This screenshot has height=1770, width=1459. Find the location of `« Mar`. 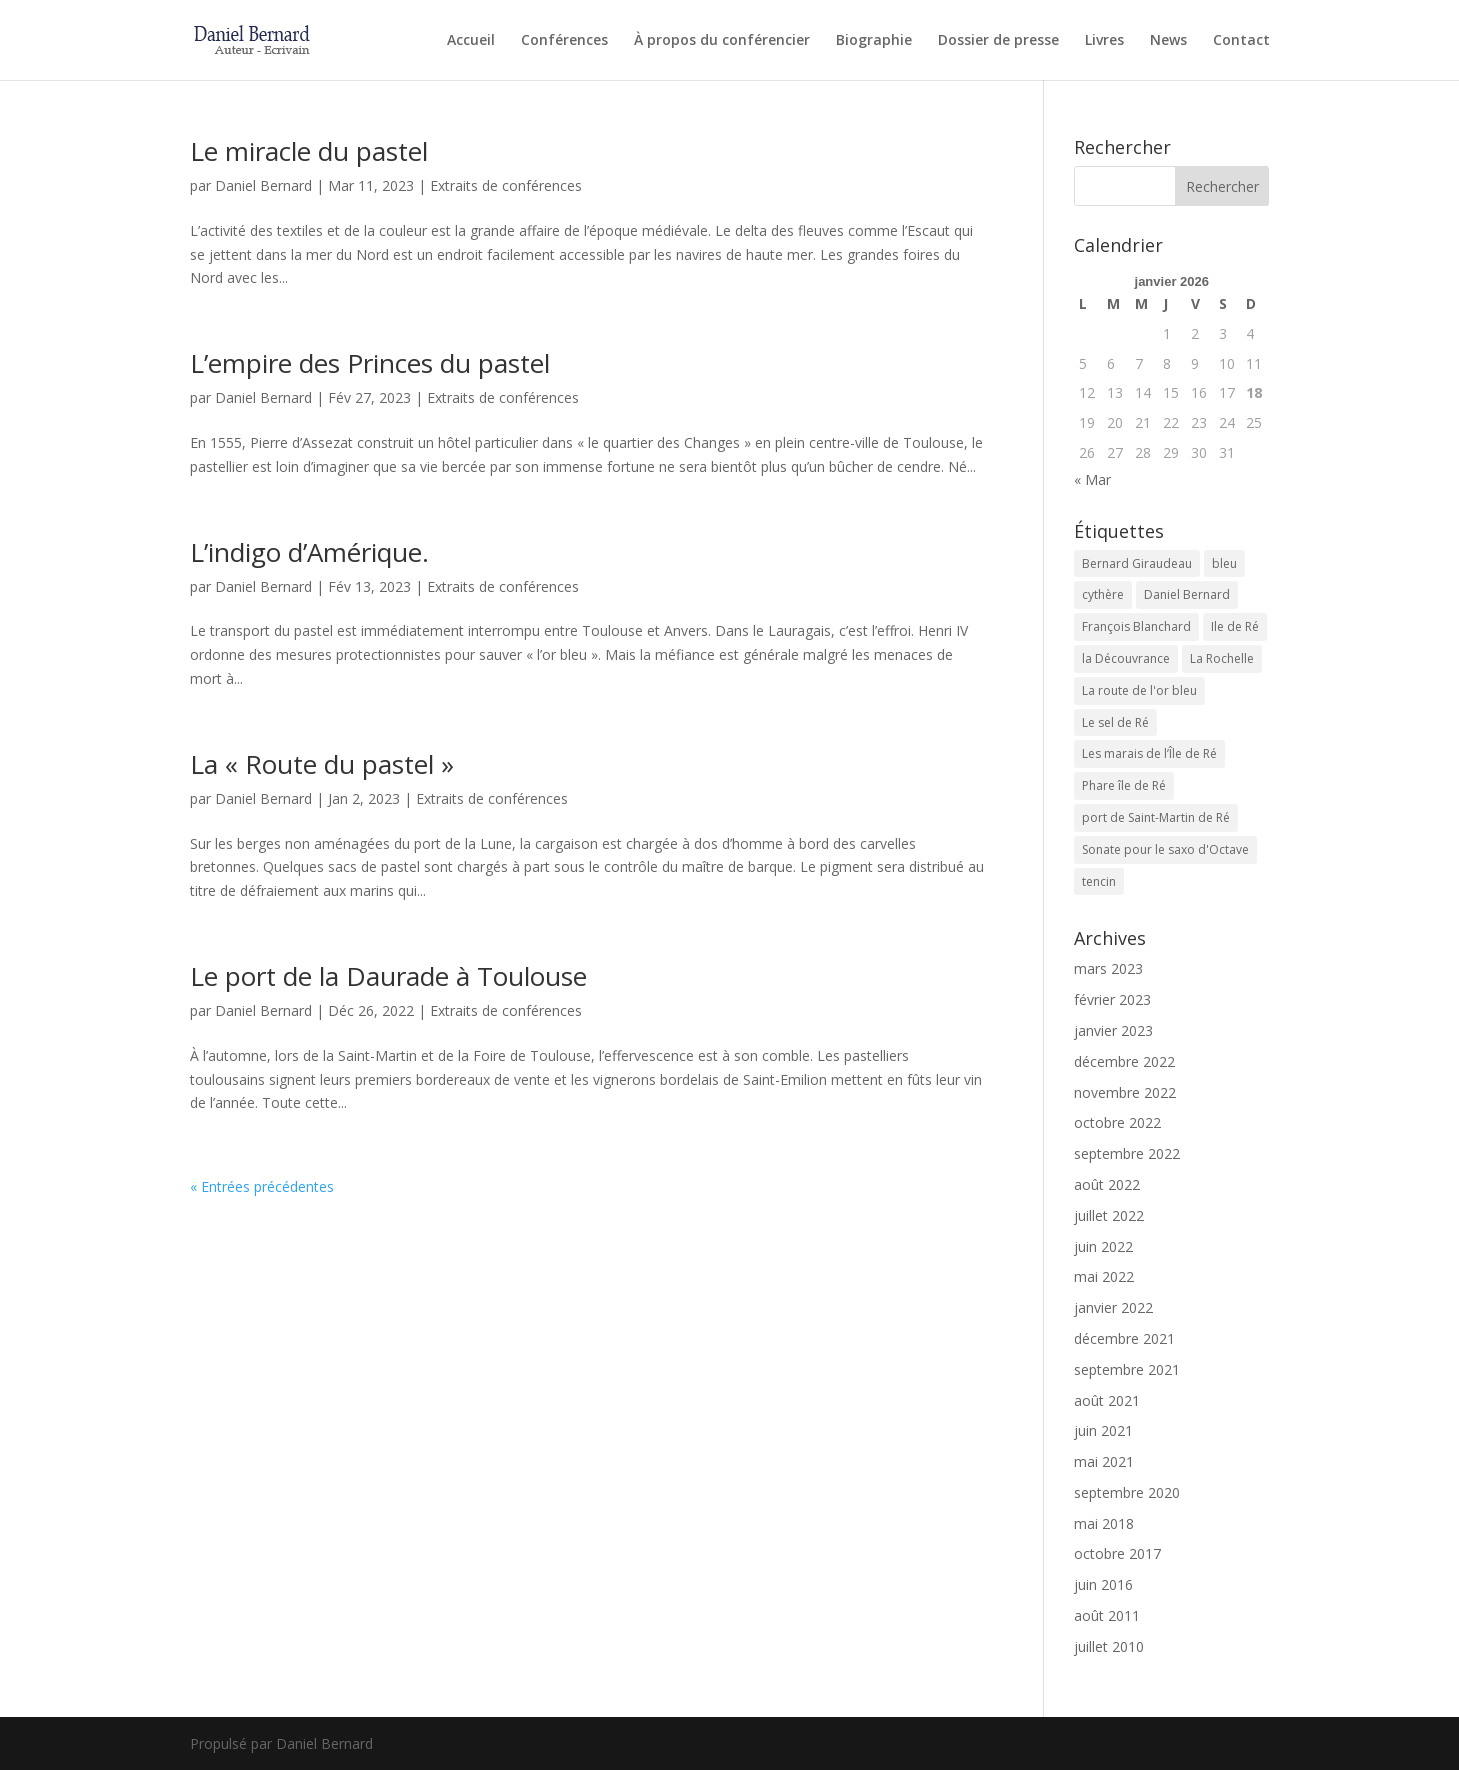

« Mar is located at coordinates (1092, 479).